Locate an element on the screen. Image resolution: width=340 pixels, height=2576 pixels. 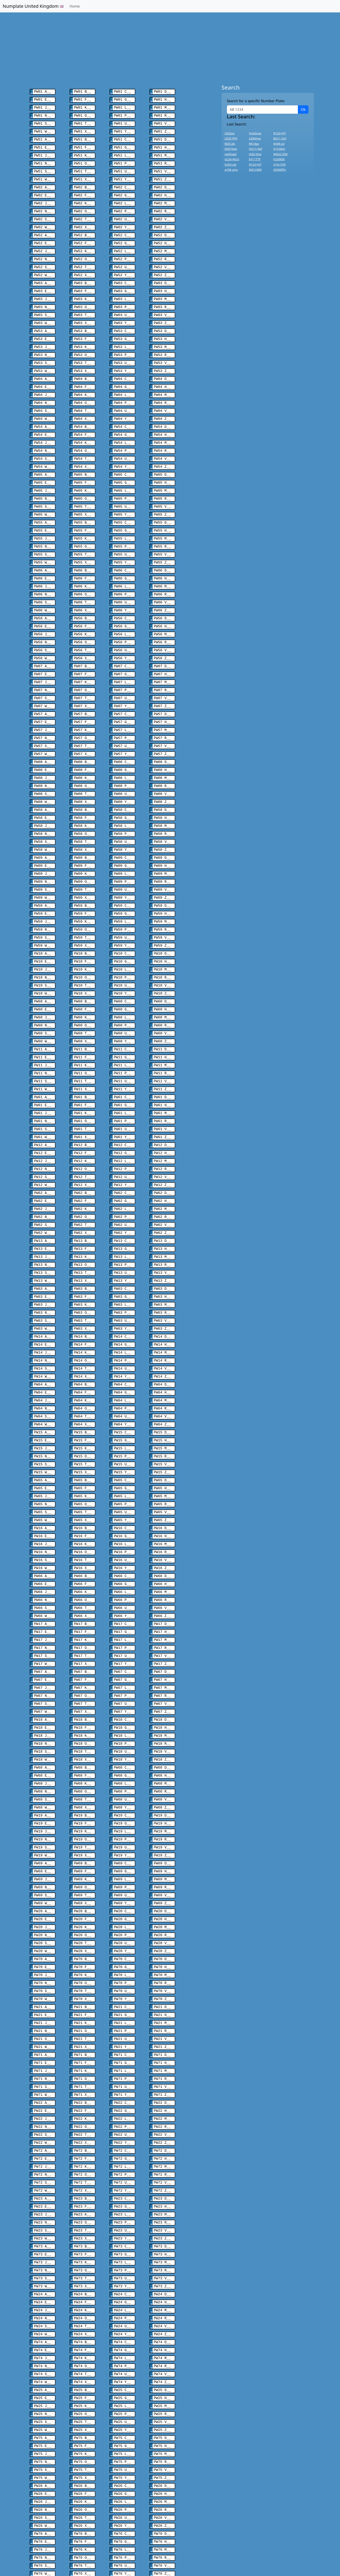
PW19 S__ is located at coordinates (42, 1749).